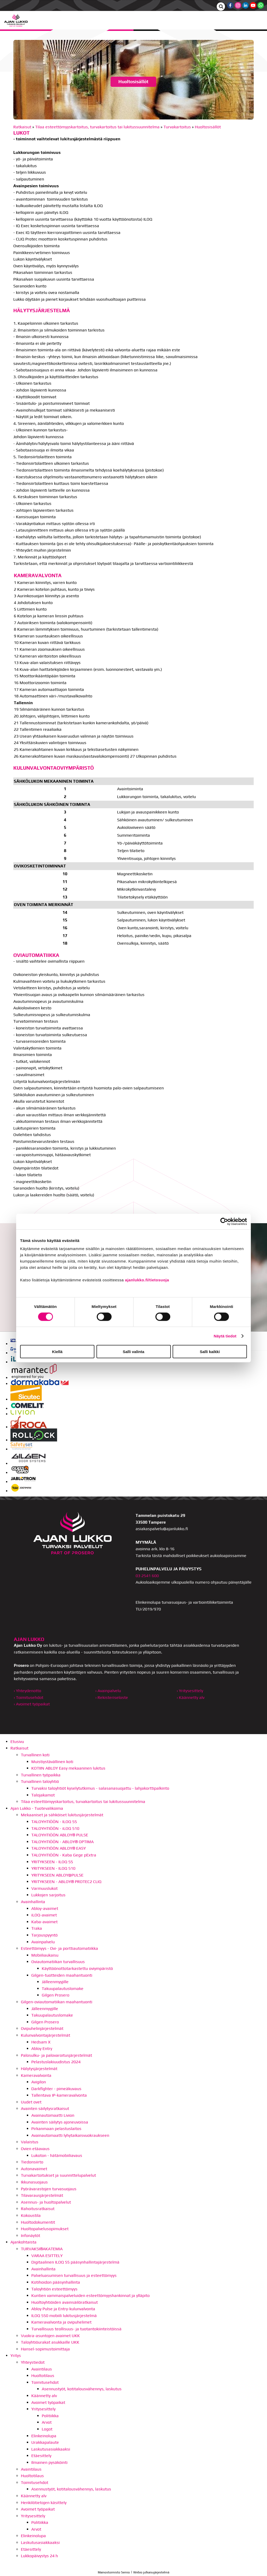  I want to click on Laskutusasiakkaaksi, so click(50, 2449).